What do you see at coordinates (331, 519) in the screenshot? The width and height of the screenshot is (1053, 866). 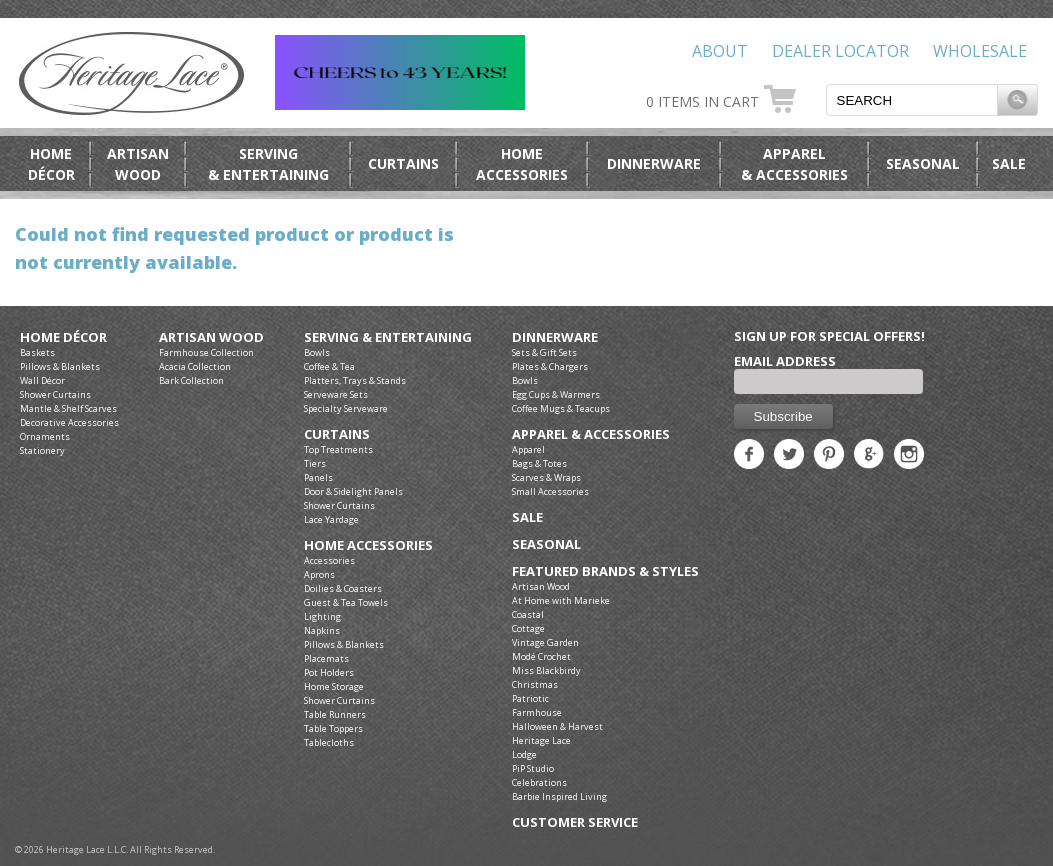 I see `Lace Yardage` at bounding box center [331, 519].